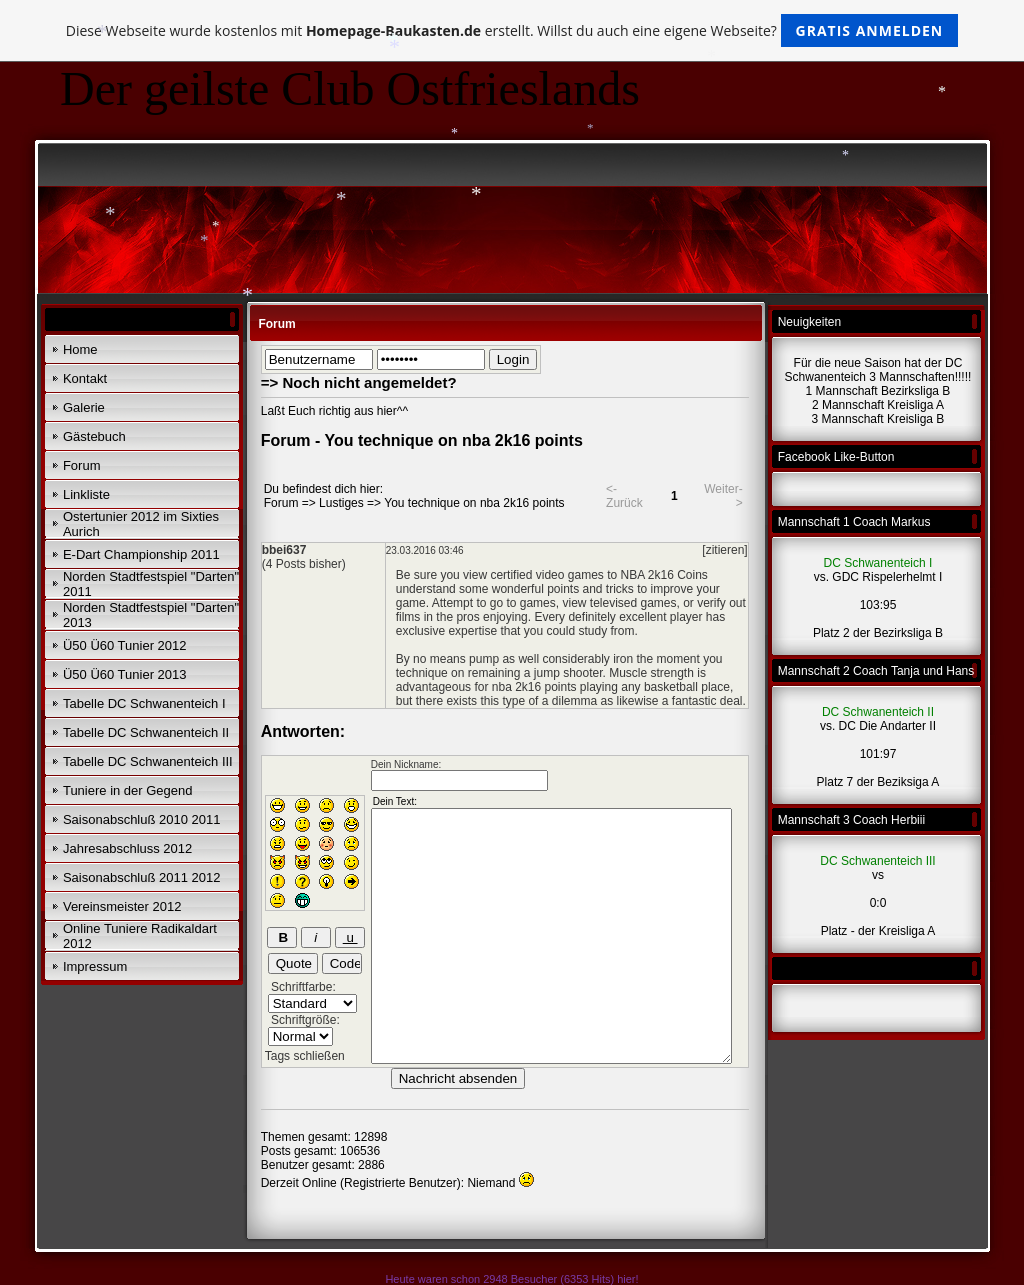  What do you see at coordinates (80, 349) in the screenshot?
I see `Home` at bounding box center [80, 349].